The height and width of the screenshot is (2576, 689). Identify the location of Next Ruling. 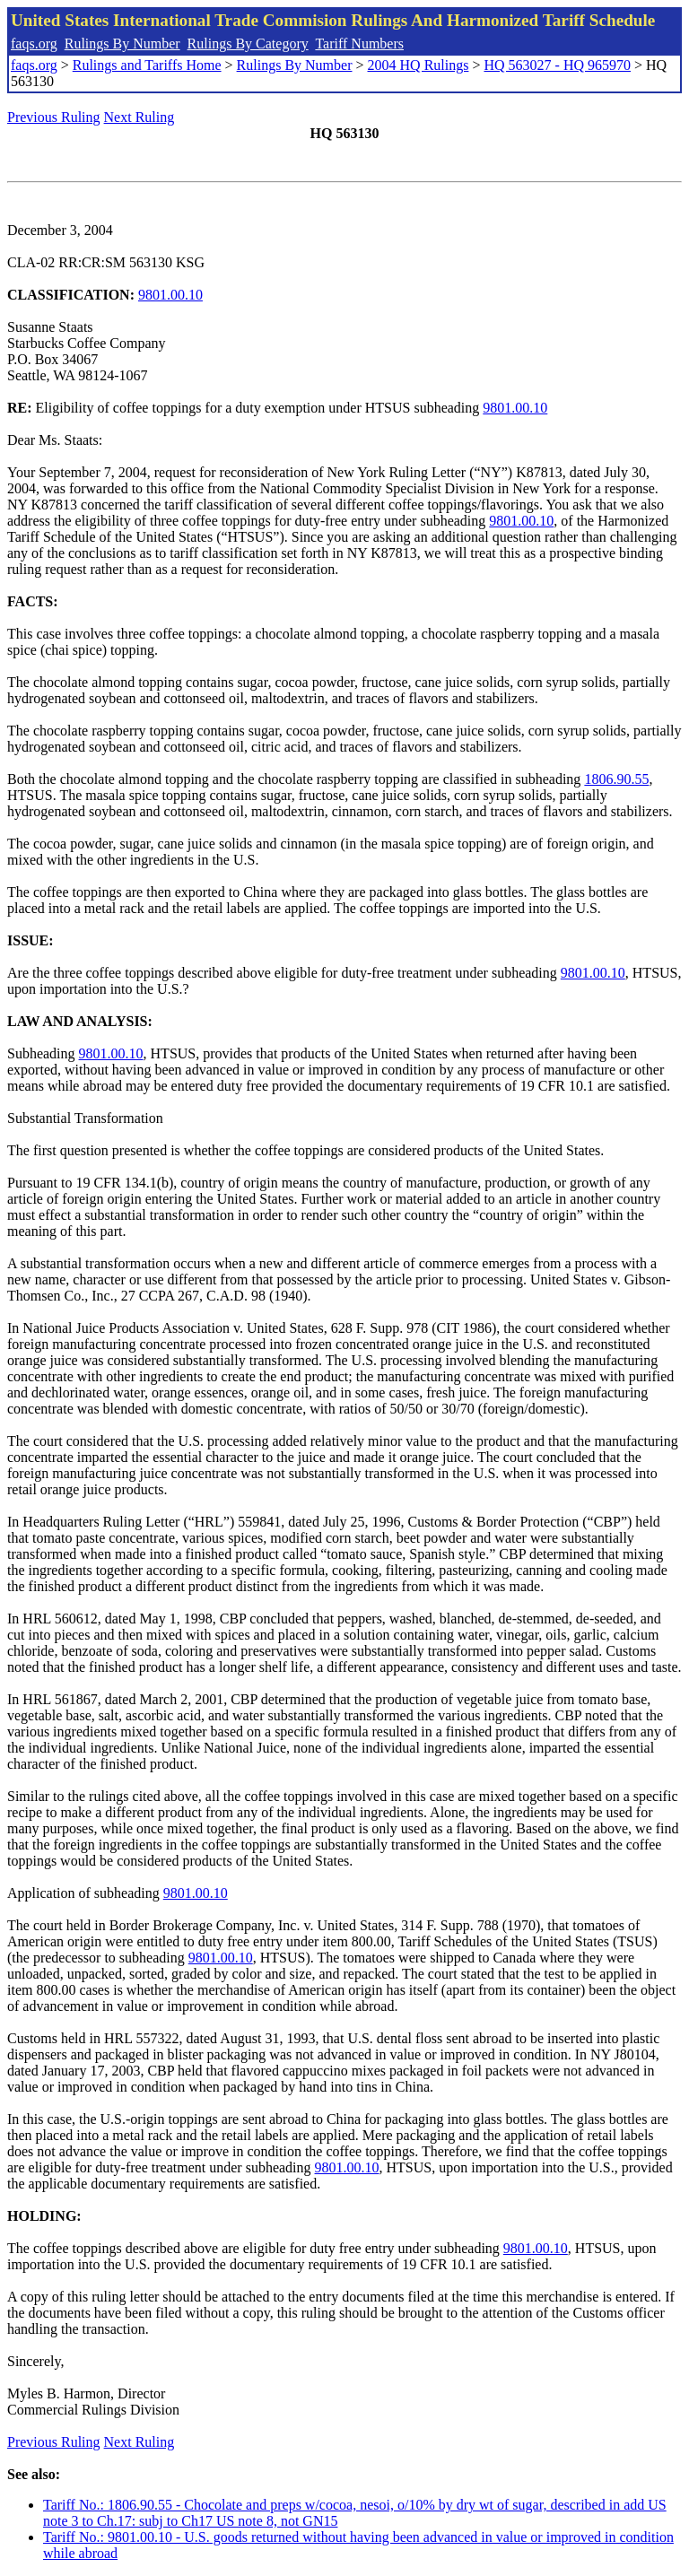
(139, 117).